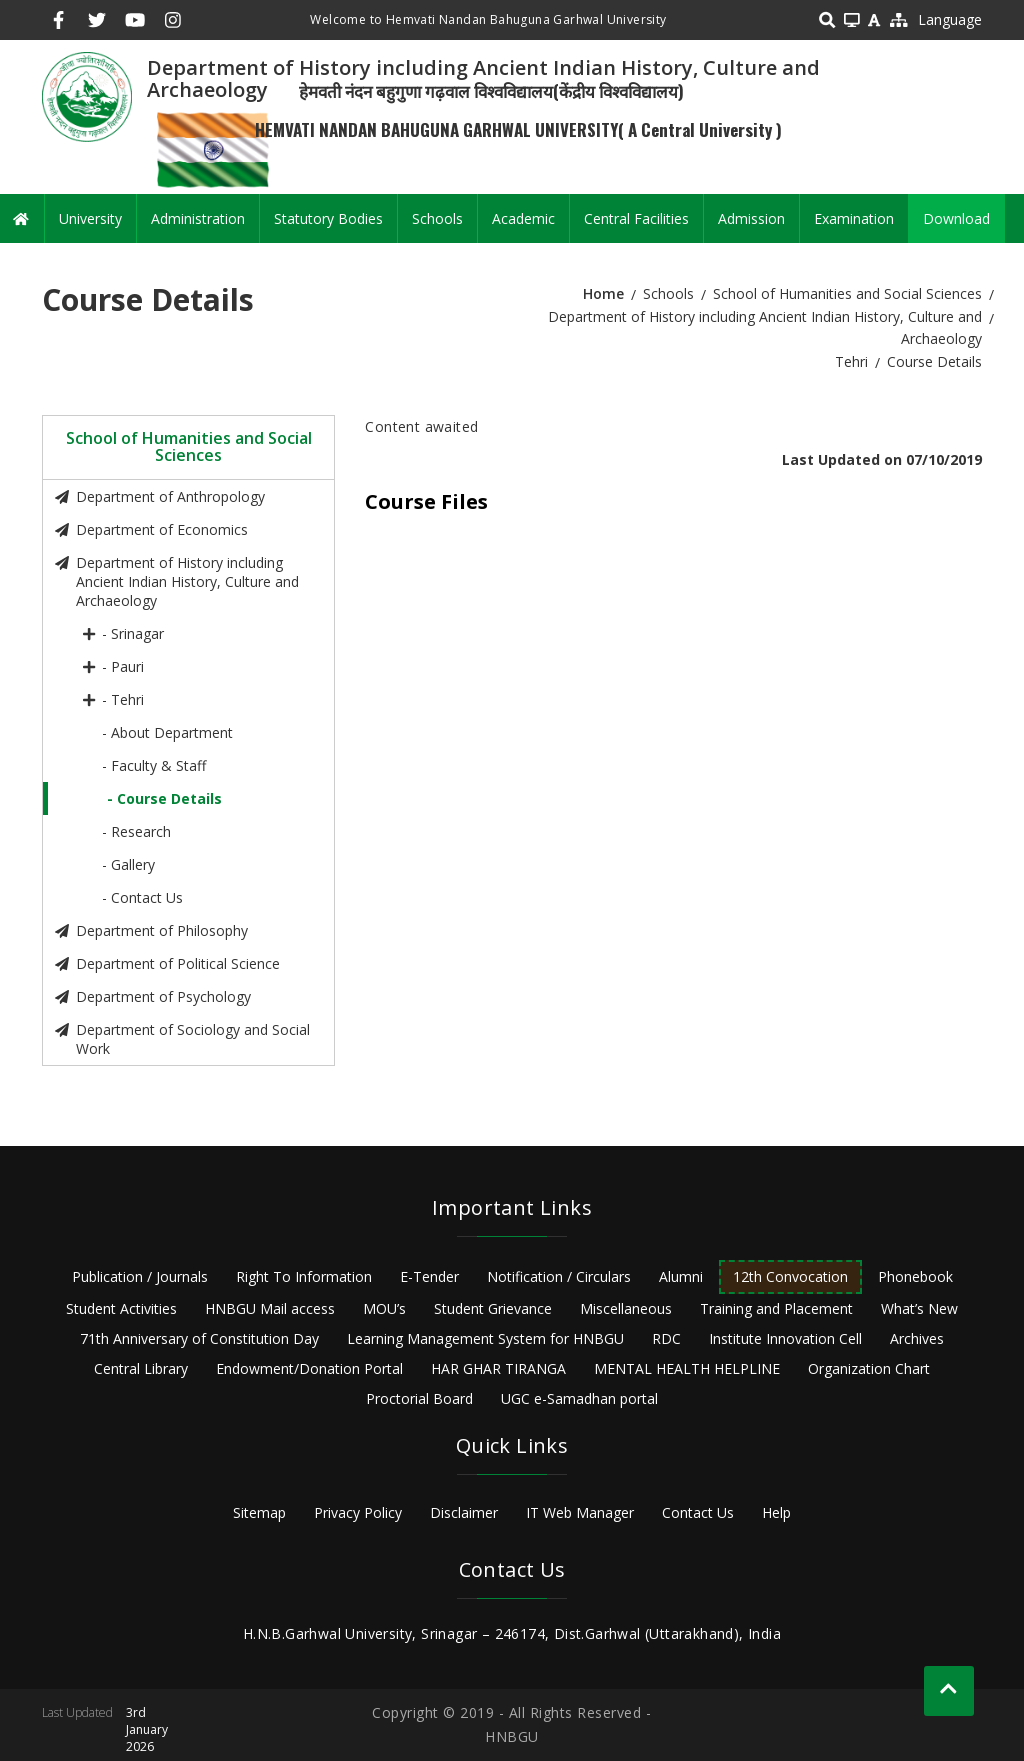 The image size is (1024, 1761). I want to click on Notification / Circulars, so click(559, 1276).